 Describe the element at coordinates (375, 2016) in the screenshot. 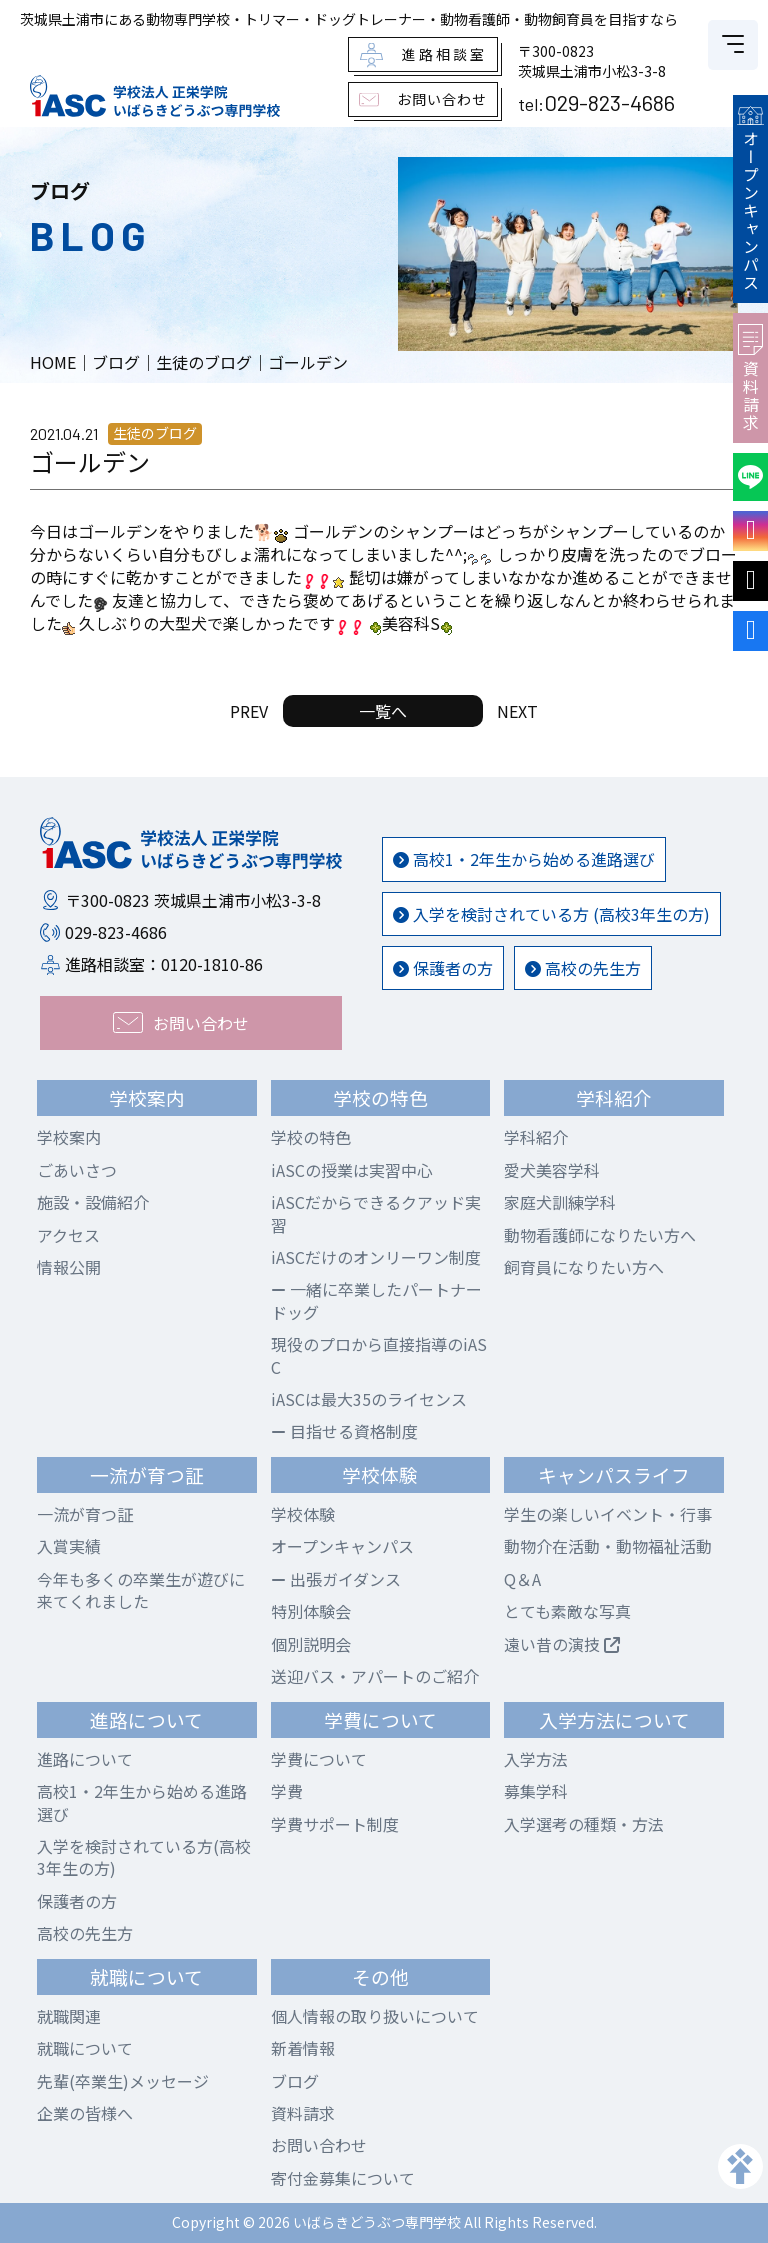

I see `個人情報の取り扱いについて` at that location.